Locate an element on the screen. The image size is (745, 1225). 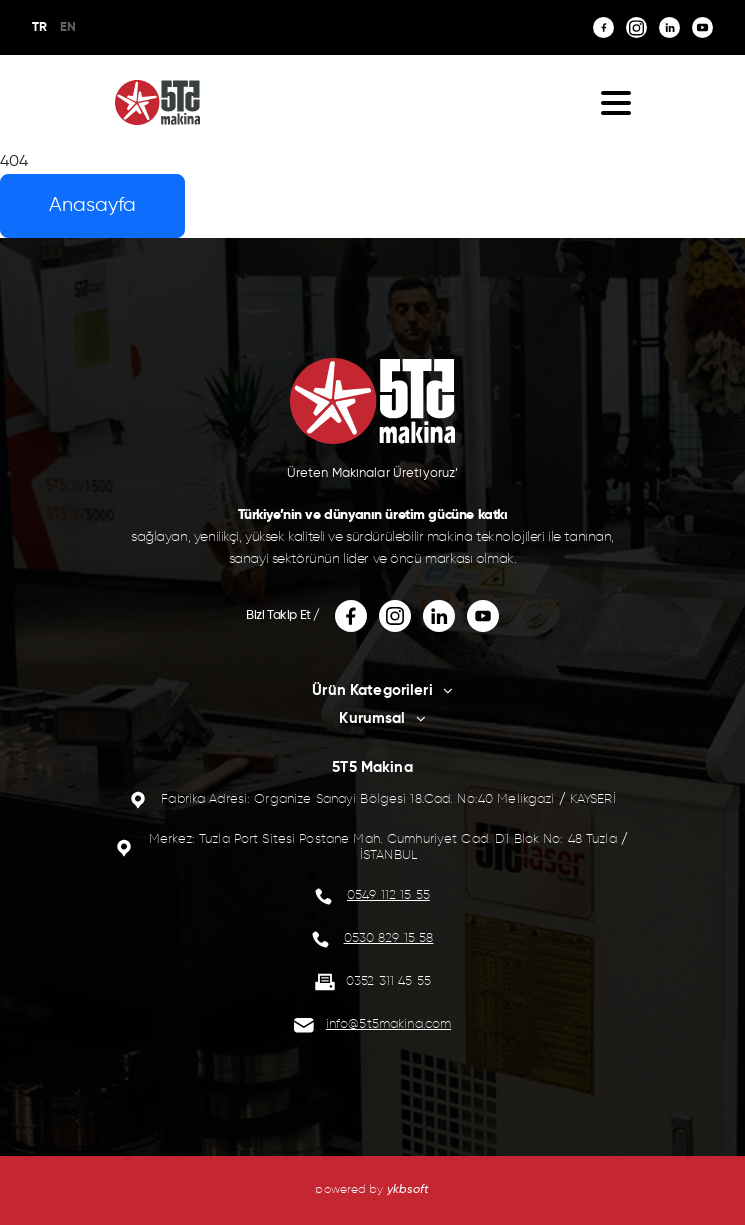
[button] is located at coordinates (616, 102).